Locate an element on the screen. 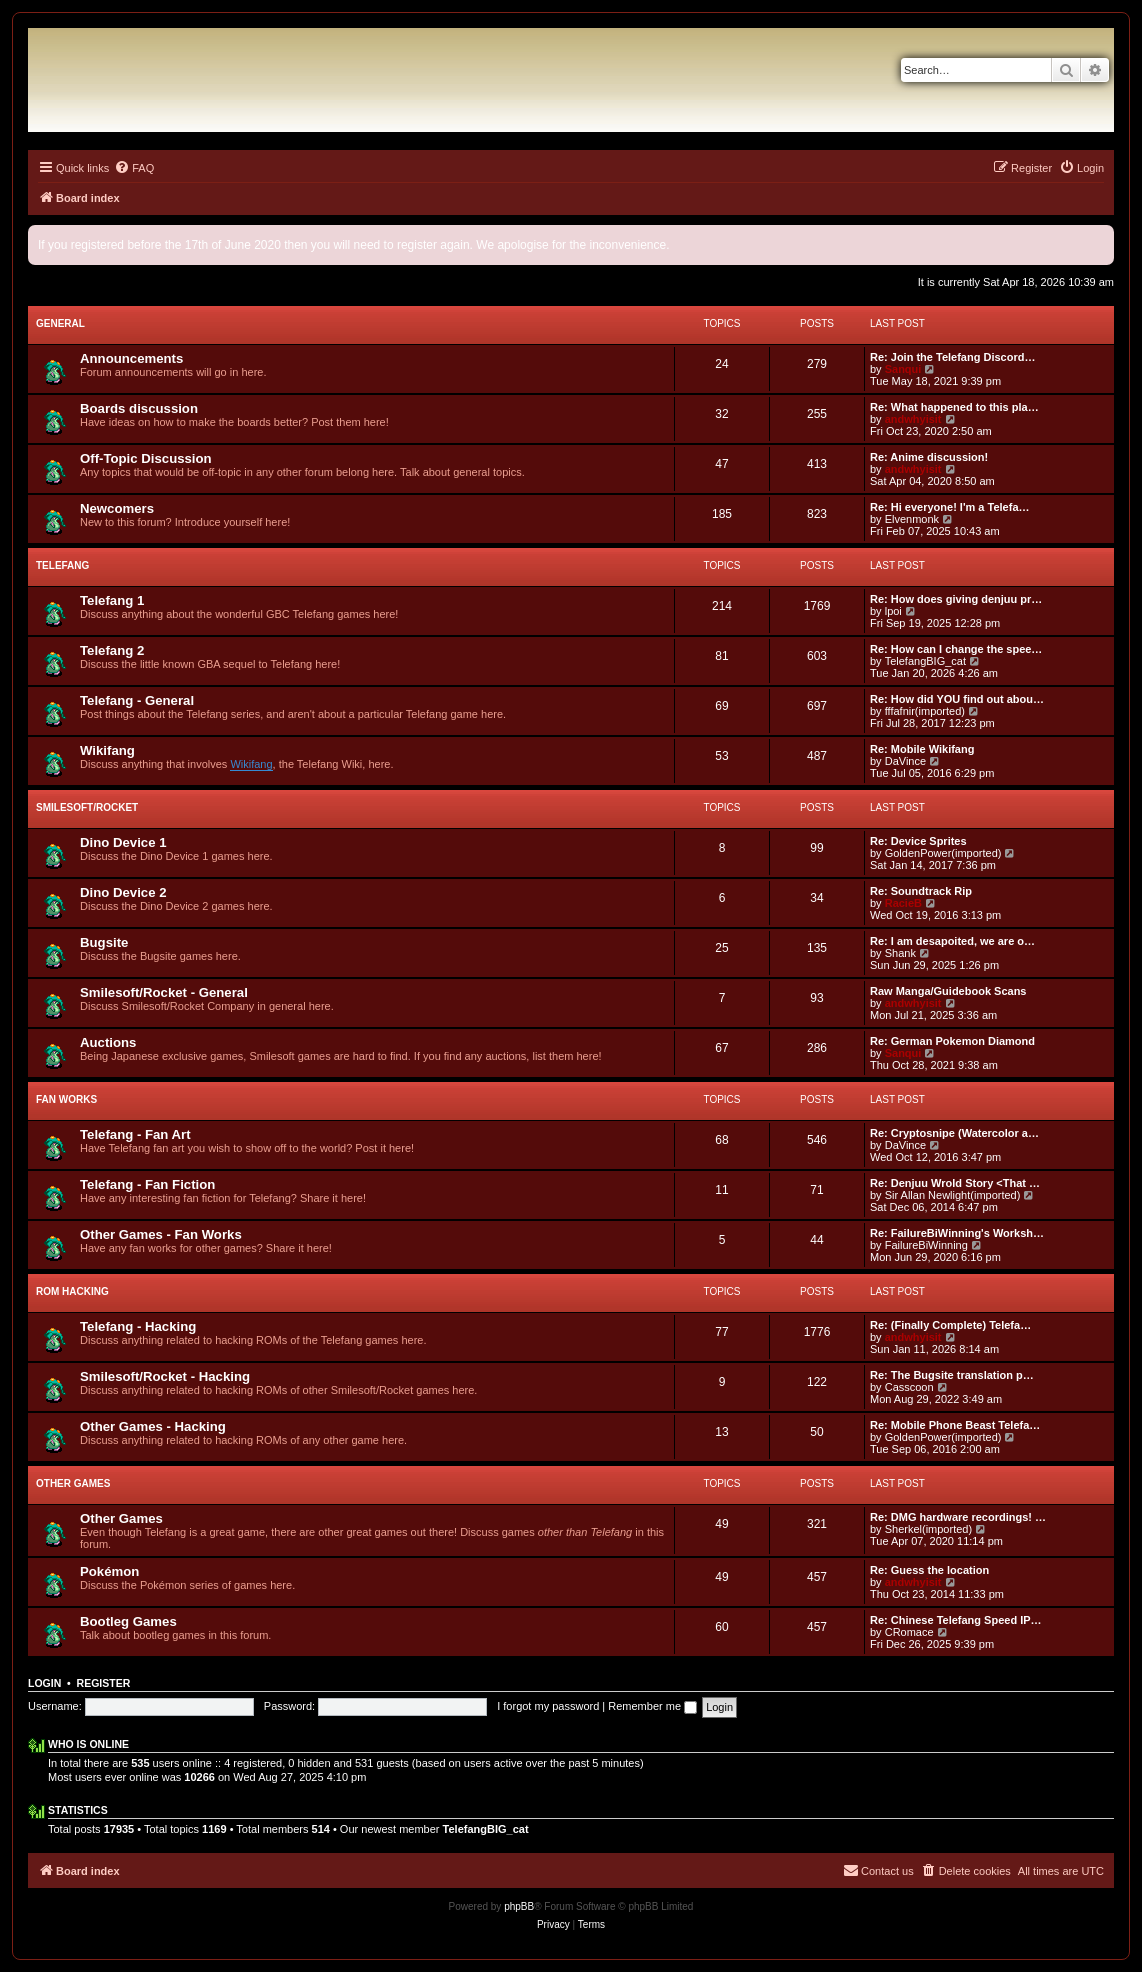 The image size is (1142, 1972). Register is located at coordinates (104, 1683).